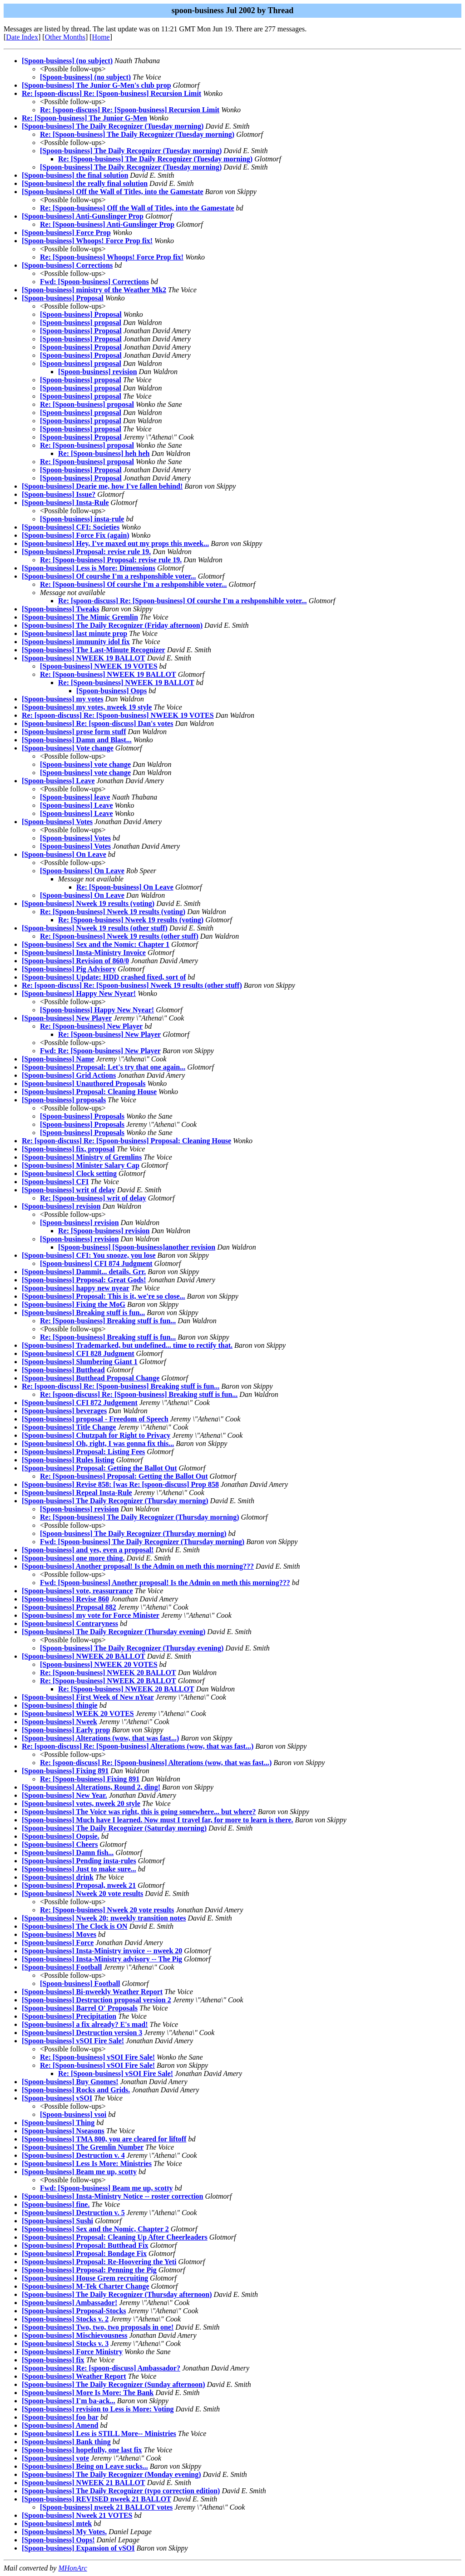 This screenshot has width=465, height=2576. I want to click on [Spoon-business] fine., so click(55, 2204).